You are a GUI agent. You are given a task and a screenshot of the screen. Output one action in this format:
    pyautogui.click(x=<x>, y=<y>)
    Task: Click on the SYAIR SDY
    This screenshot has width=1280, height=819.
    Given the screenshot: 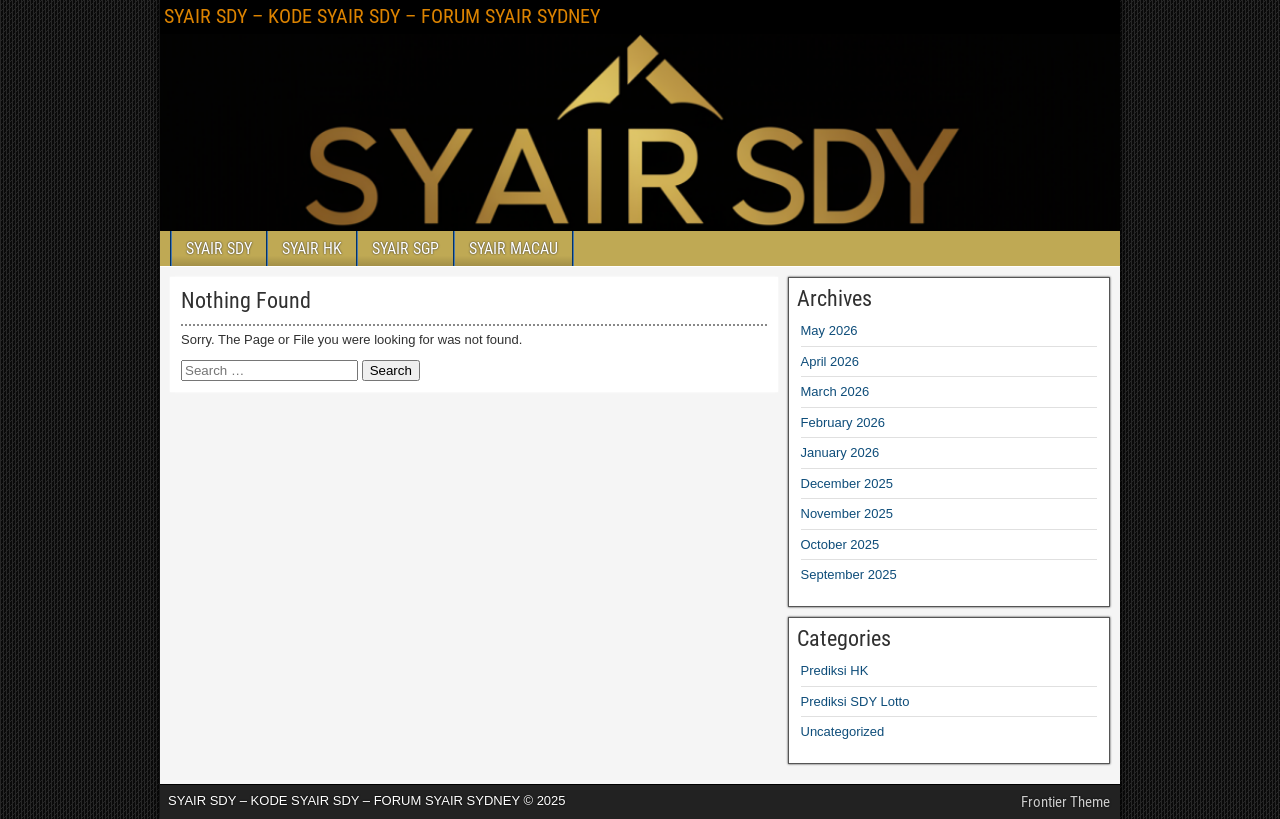 What is the action you would take?
    pyautogui.click(x=219, y=248)
    